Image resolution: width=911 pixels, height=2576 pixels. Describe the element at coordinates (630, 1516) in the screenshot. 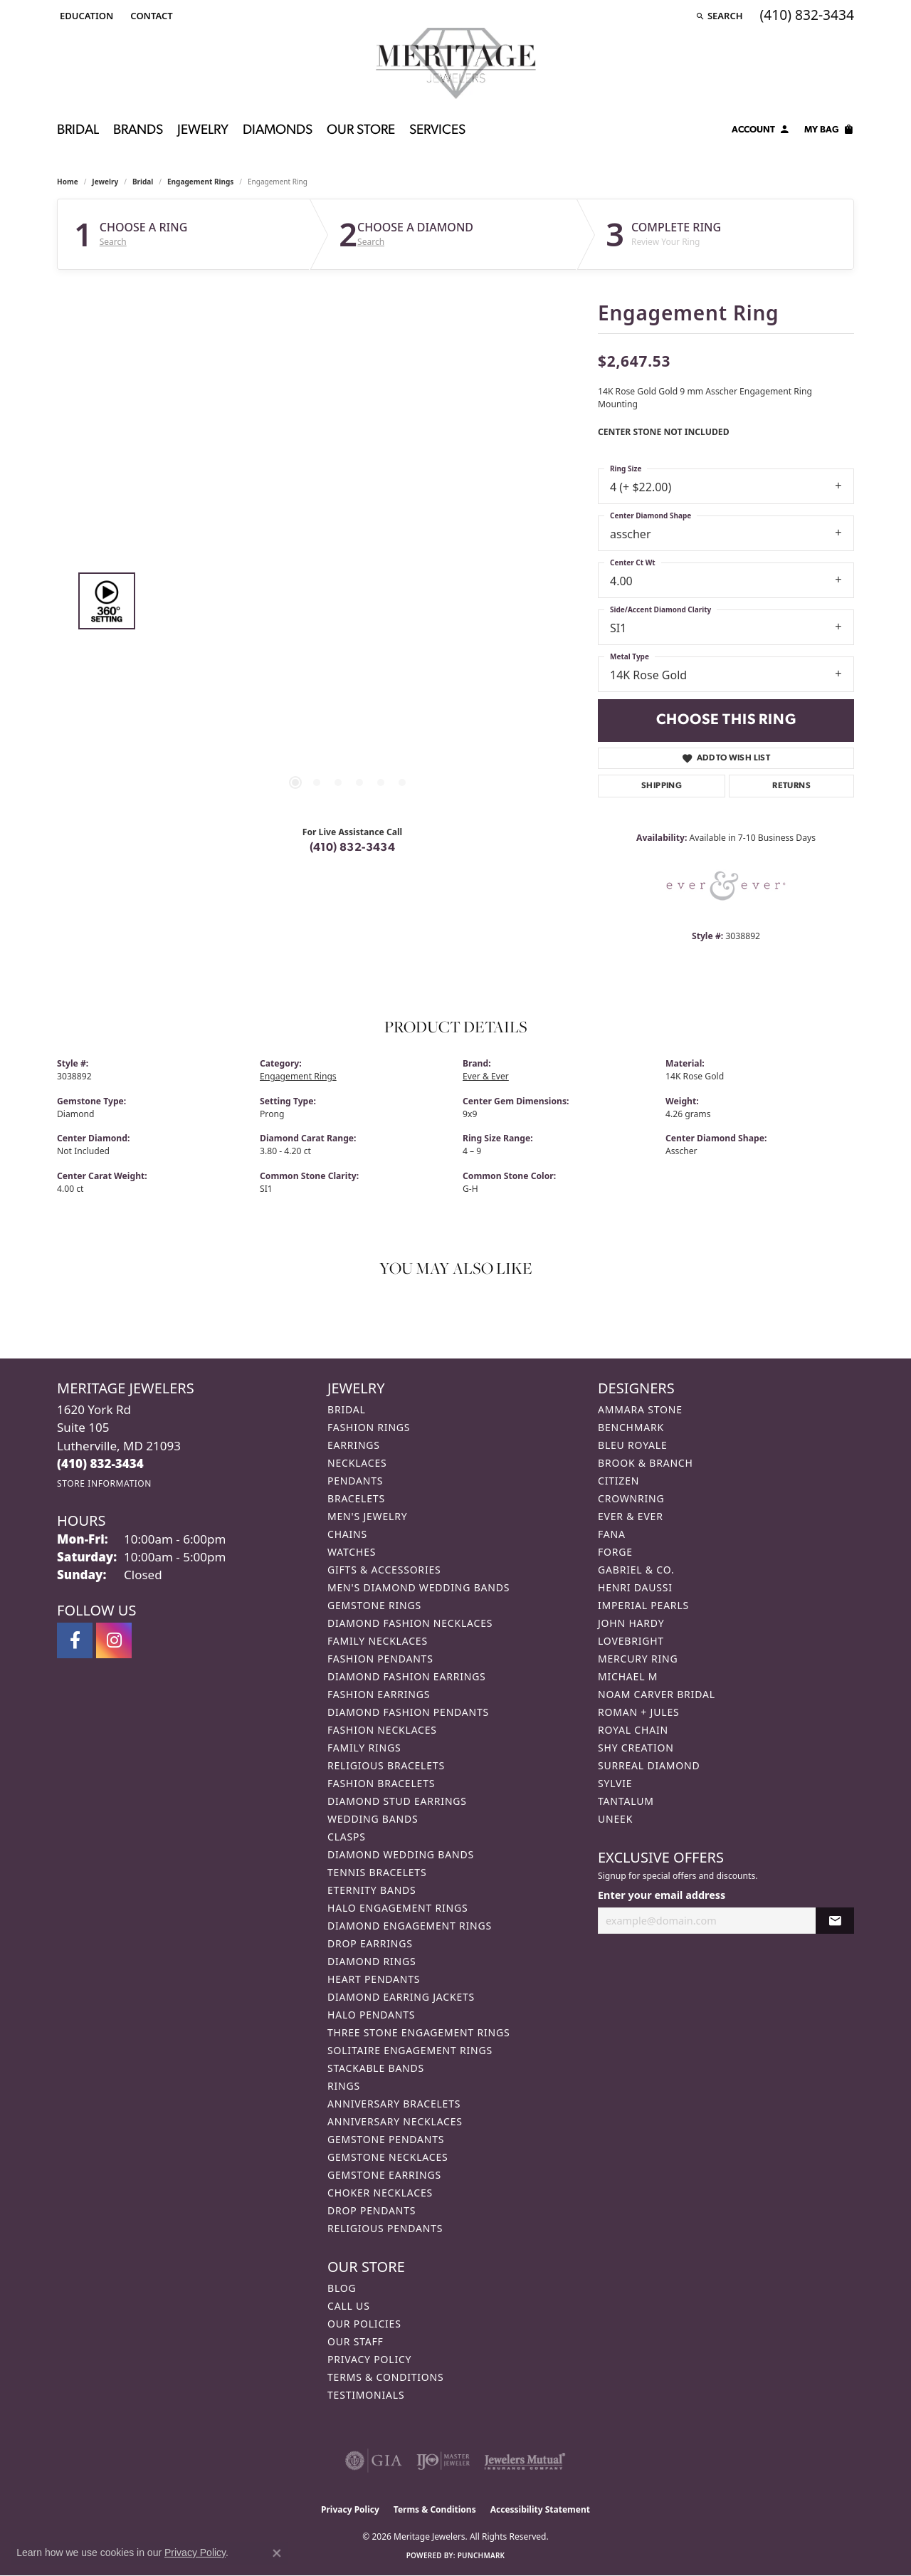

I see `Ever & Ever [menuitem]` at that location.